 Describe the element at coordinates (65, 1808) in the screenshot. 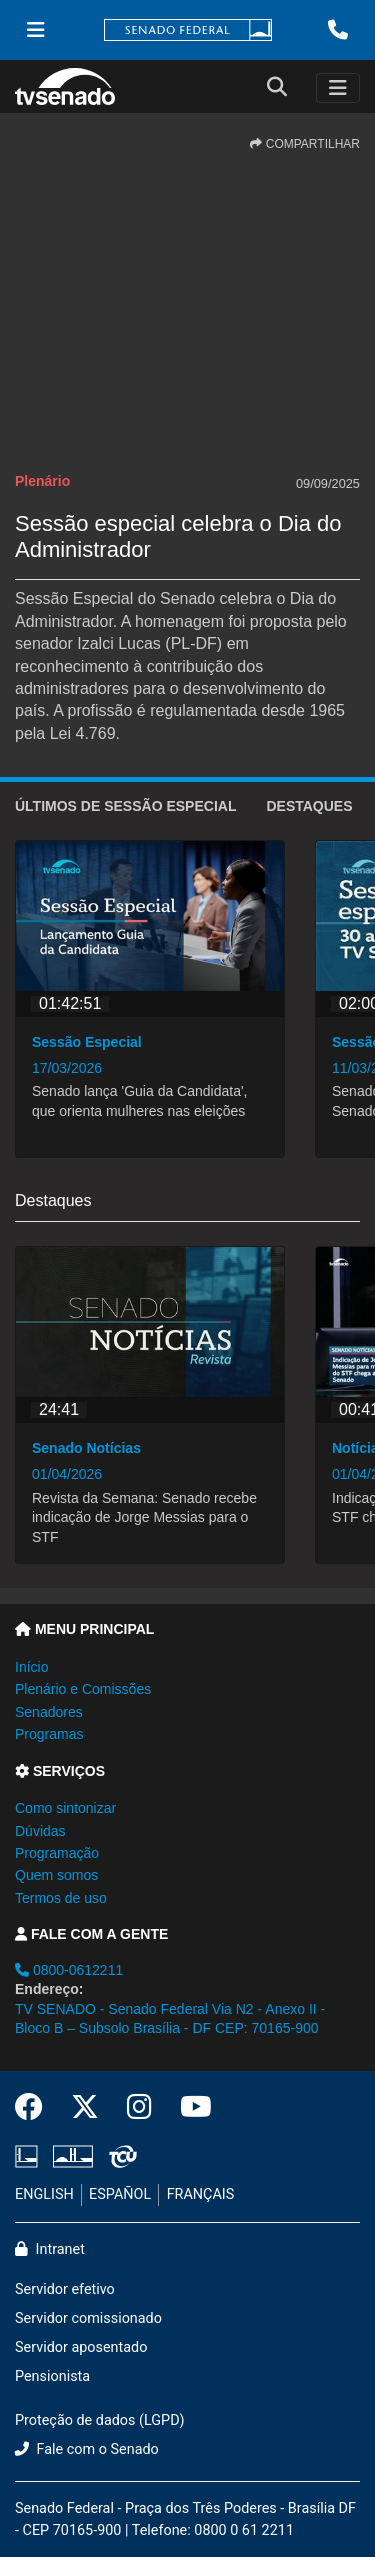

I see `Como sintonizar` at that location.